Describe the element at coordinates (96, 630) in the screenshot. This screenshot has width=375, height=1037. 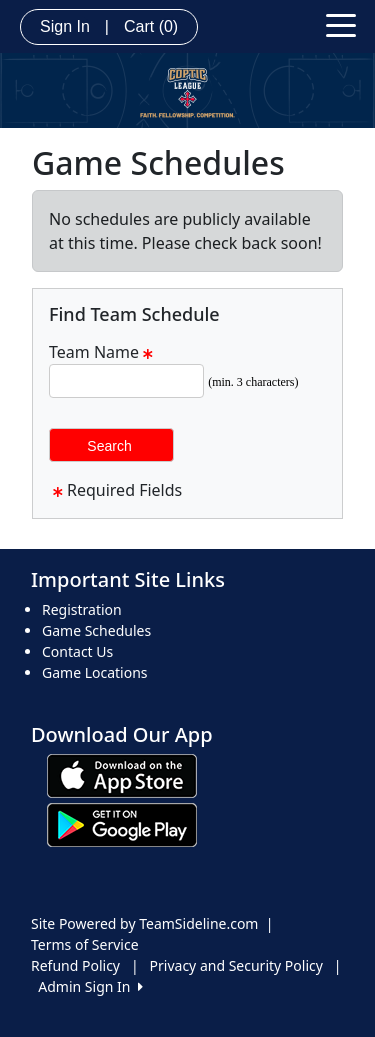
I see `Game Schedules` at that location.